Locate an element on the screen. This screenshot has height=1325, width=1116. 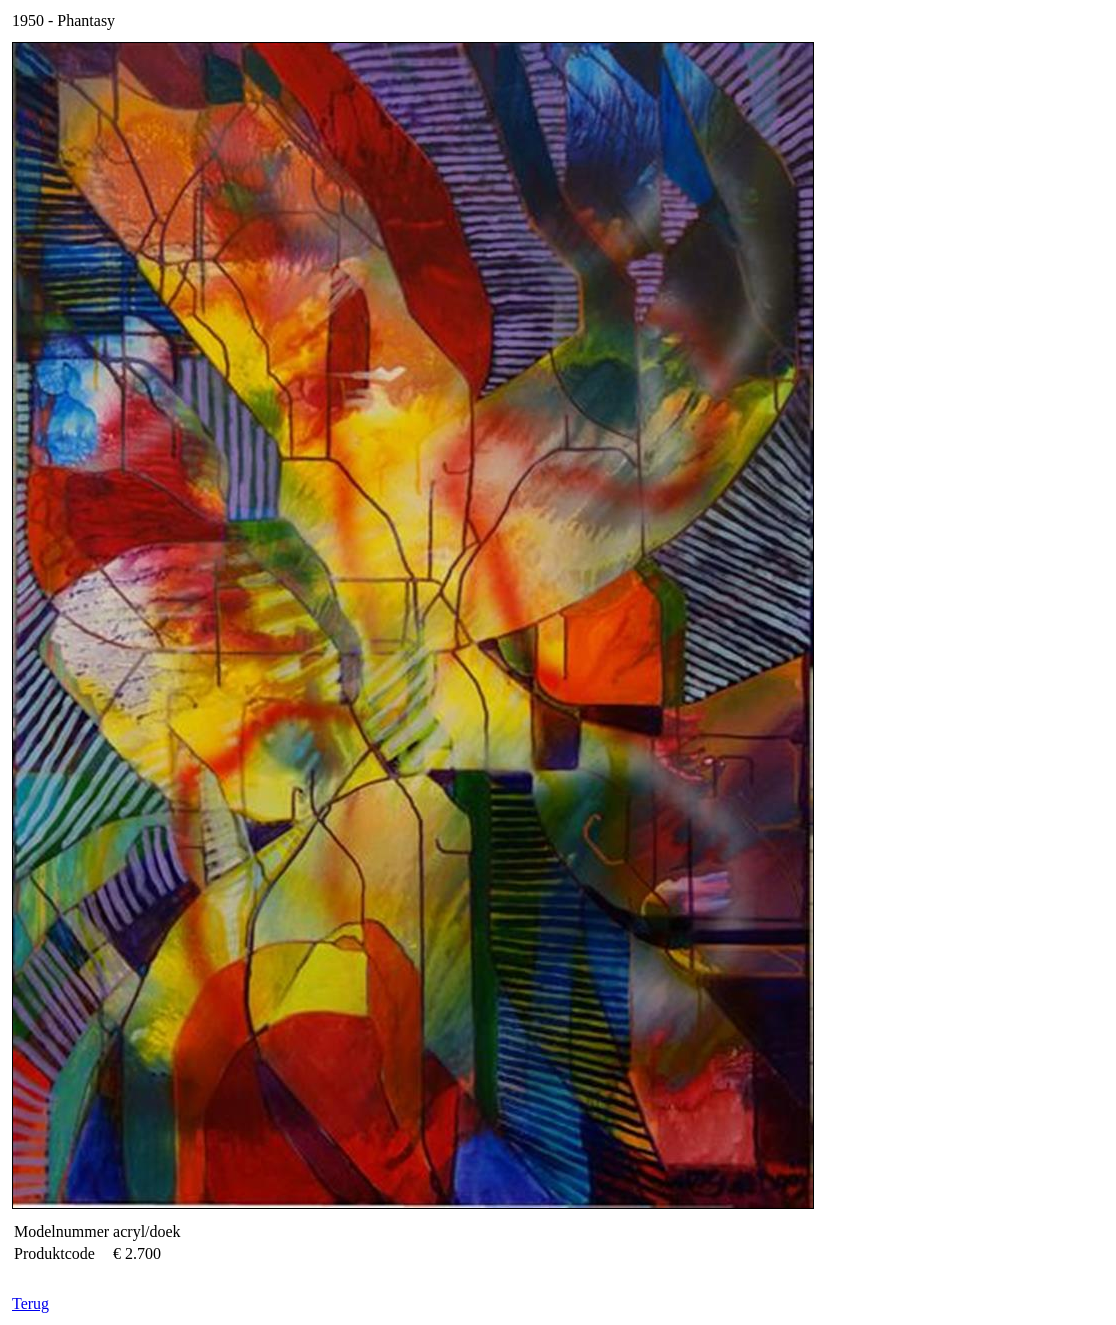
Terug is located at coordinates (30, 1303).